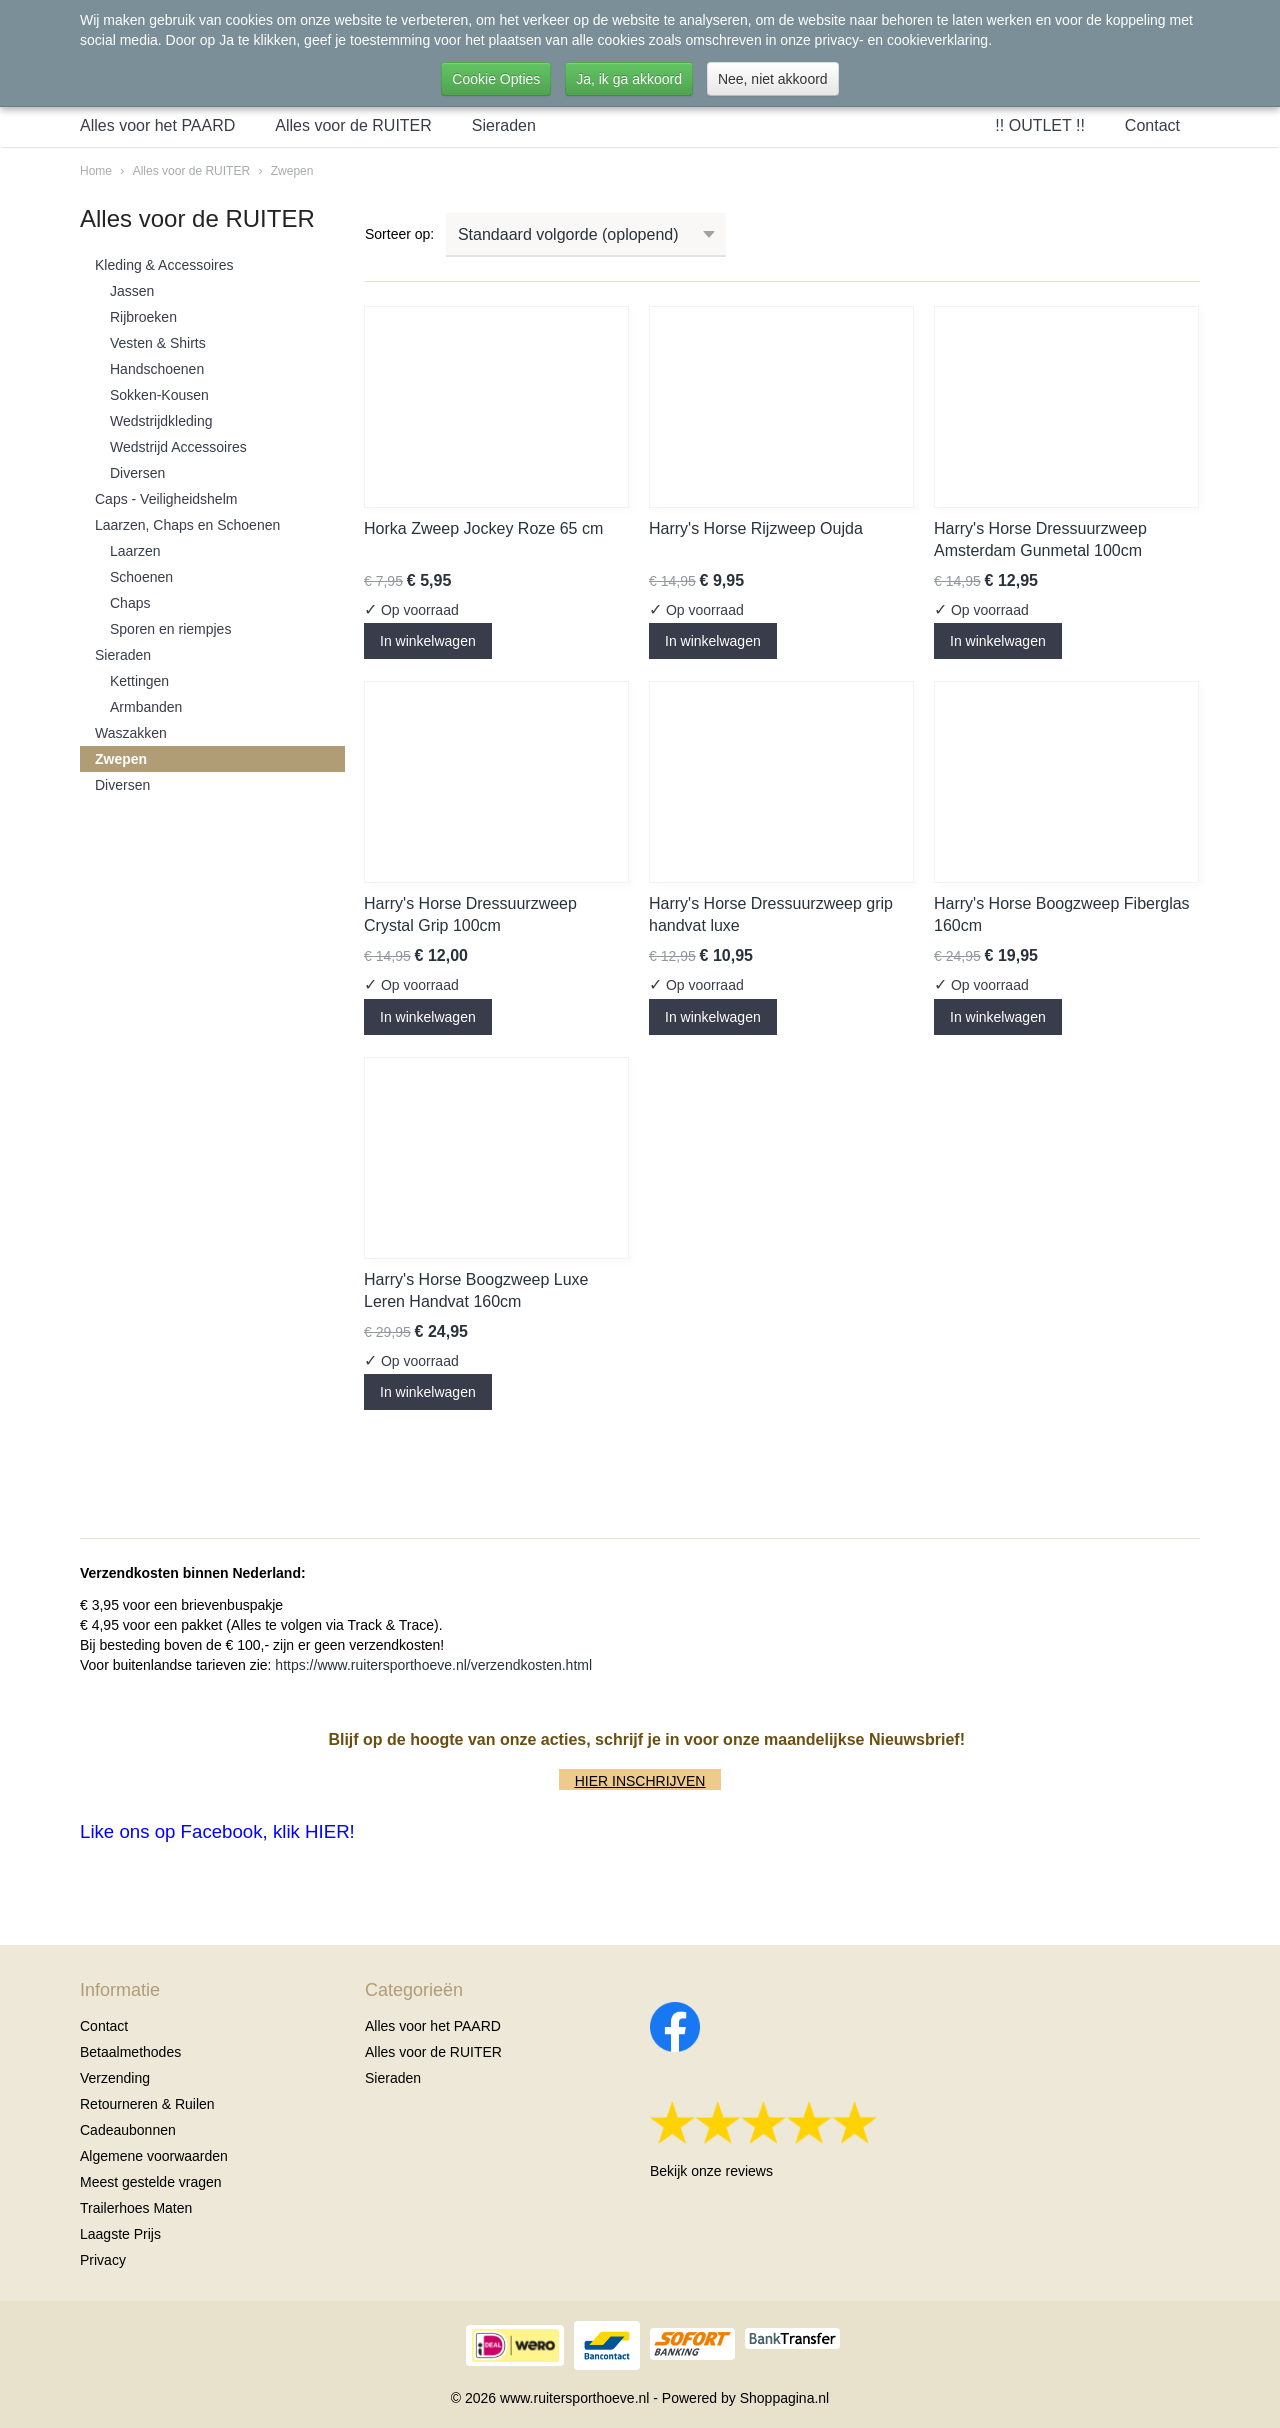 The image size is (1280, 2428). I want to click on Kleding & Accessoires, so click(164, 265).